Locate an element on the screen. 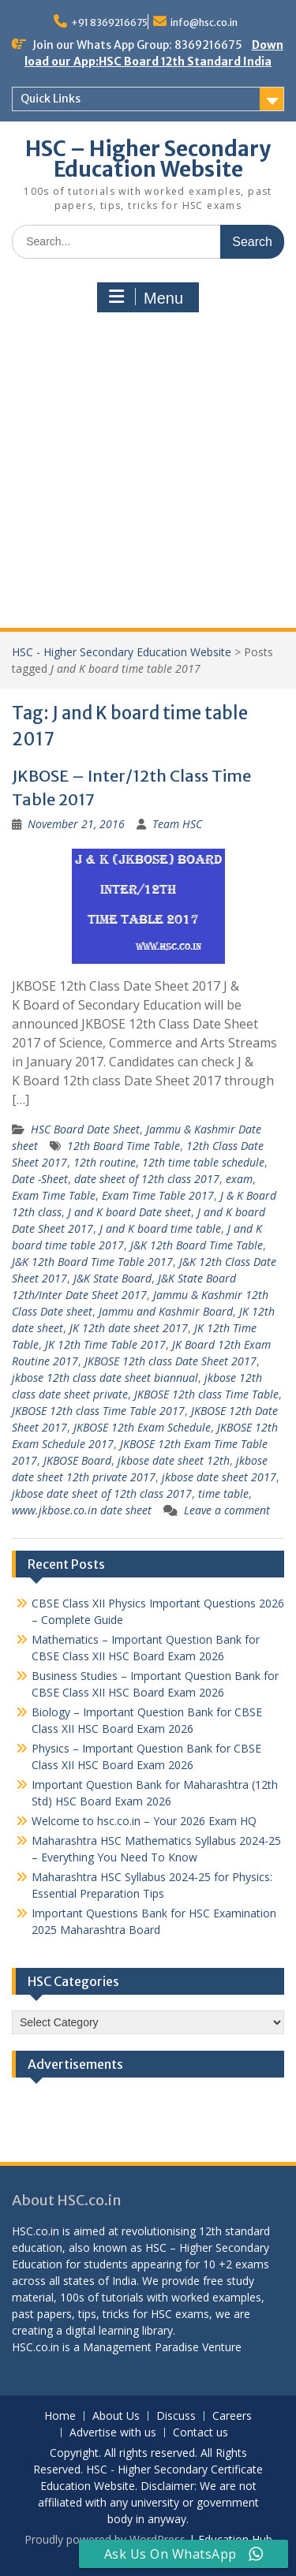 The width and height of the screenshot is (296, 2576). jkbose date sheet 2017 is located at coordinates (219, 1476).